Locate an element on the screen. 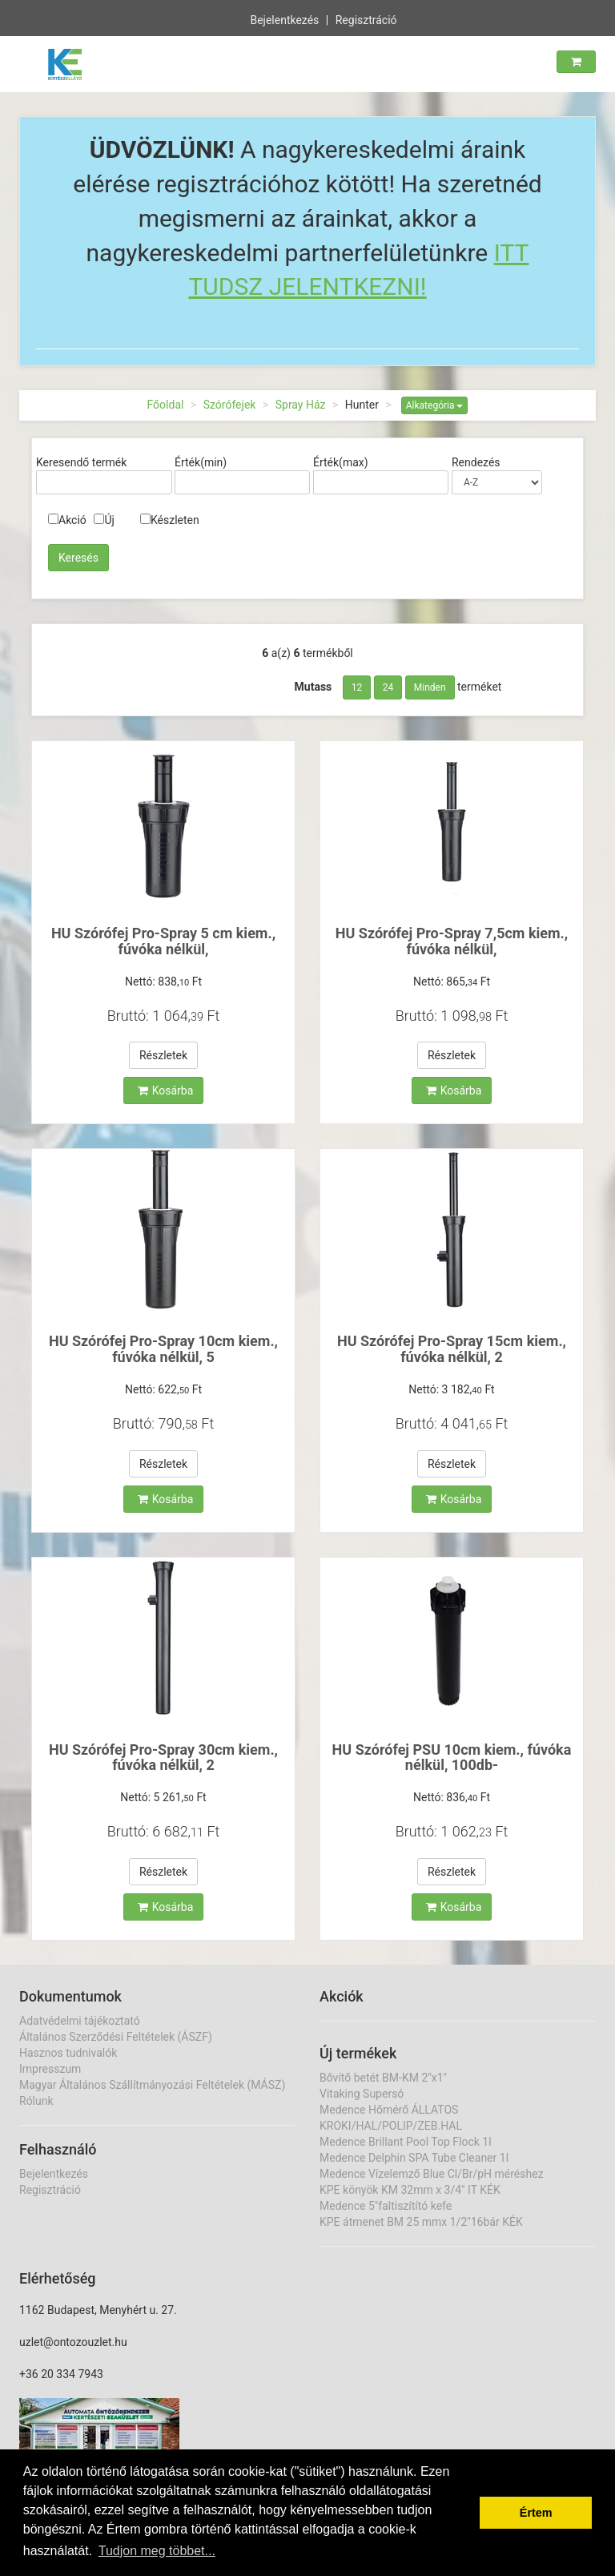  HU Szórófej Pro-Spray 5 cm kiem., fúvóka nélkül, is located at coordinates (163, 941).